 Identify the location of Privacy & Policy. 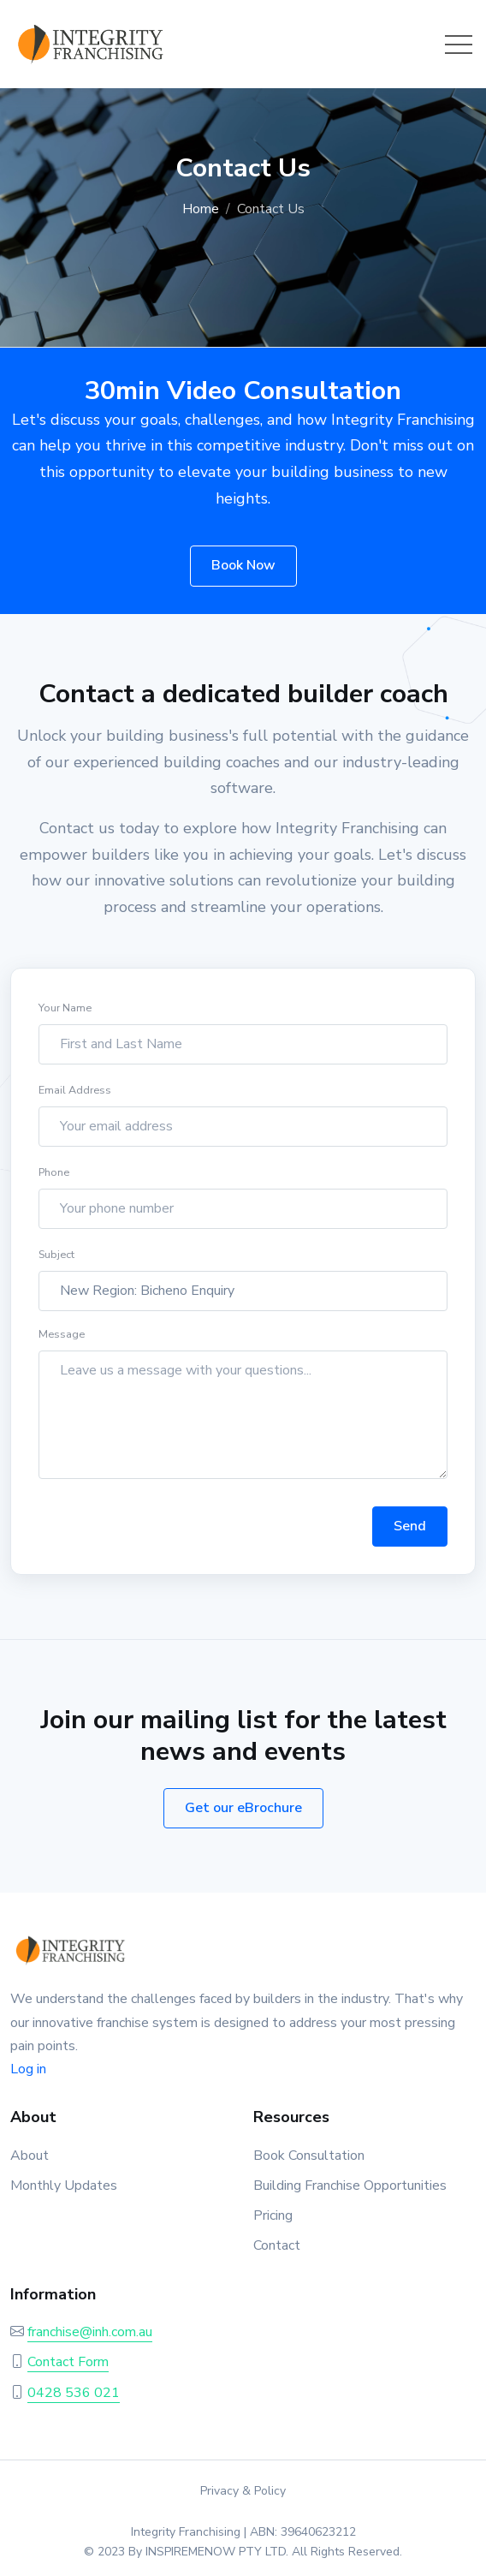
(243, 2491).